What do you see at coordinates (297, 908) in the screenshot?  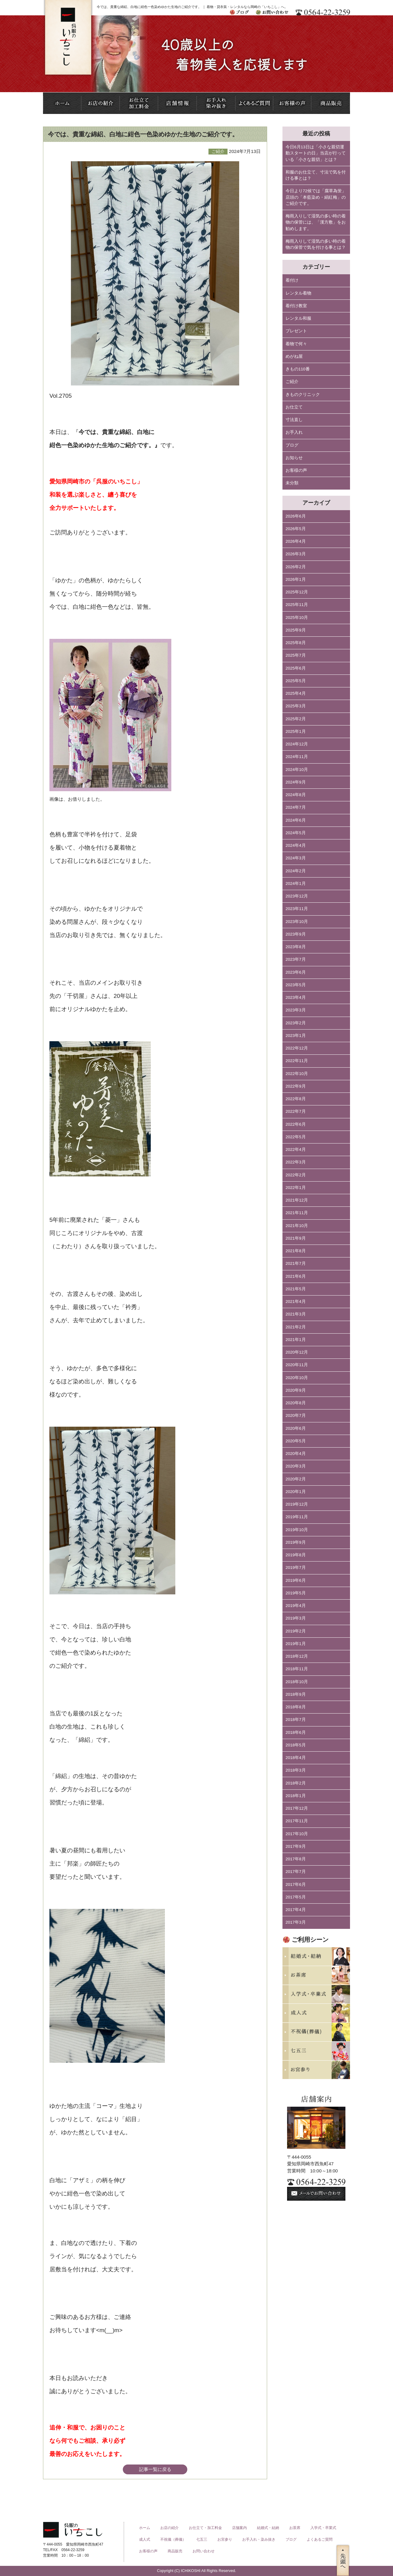 I see `2023年11月` at bounding box center [297, 908].